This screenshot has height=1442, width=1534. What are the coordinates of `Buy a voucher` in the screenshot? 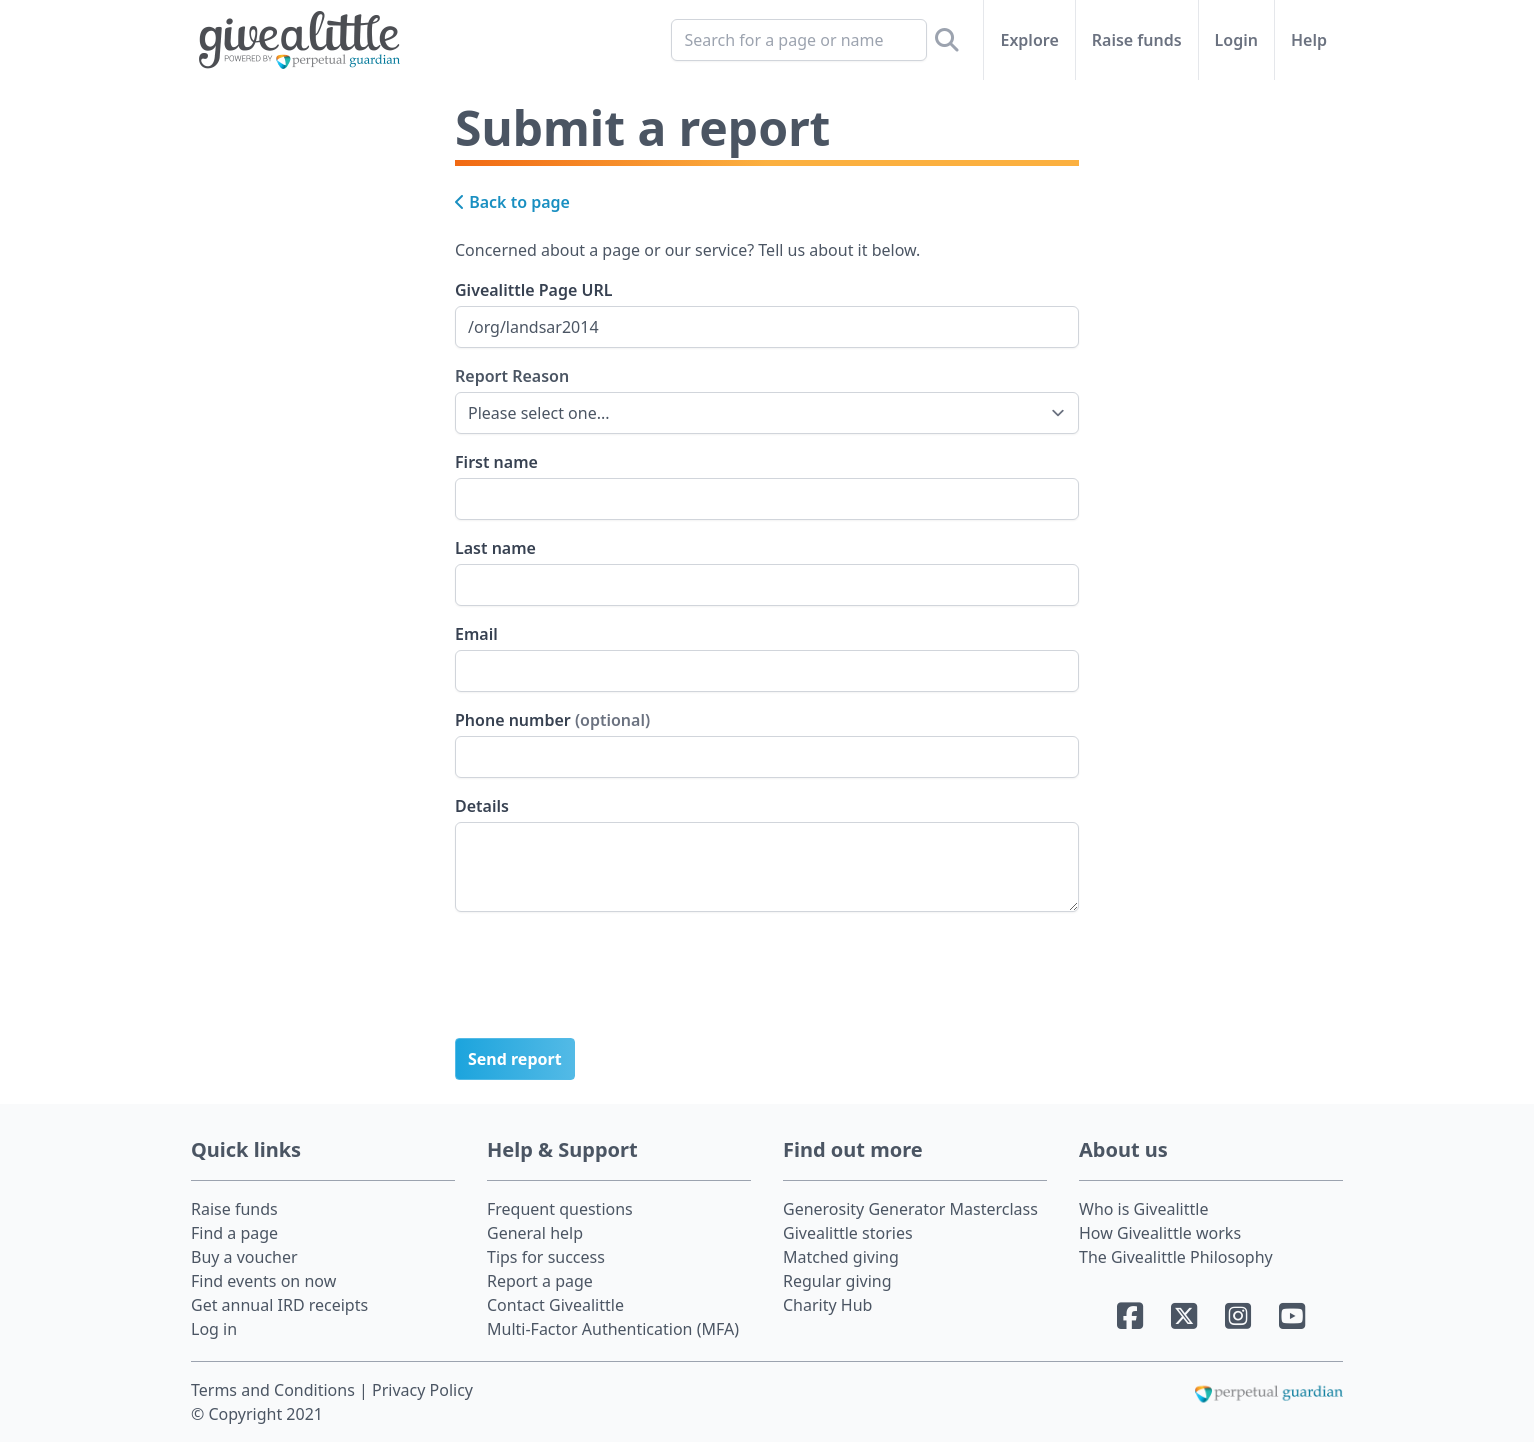 It's located at (244, 1257).